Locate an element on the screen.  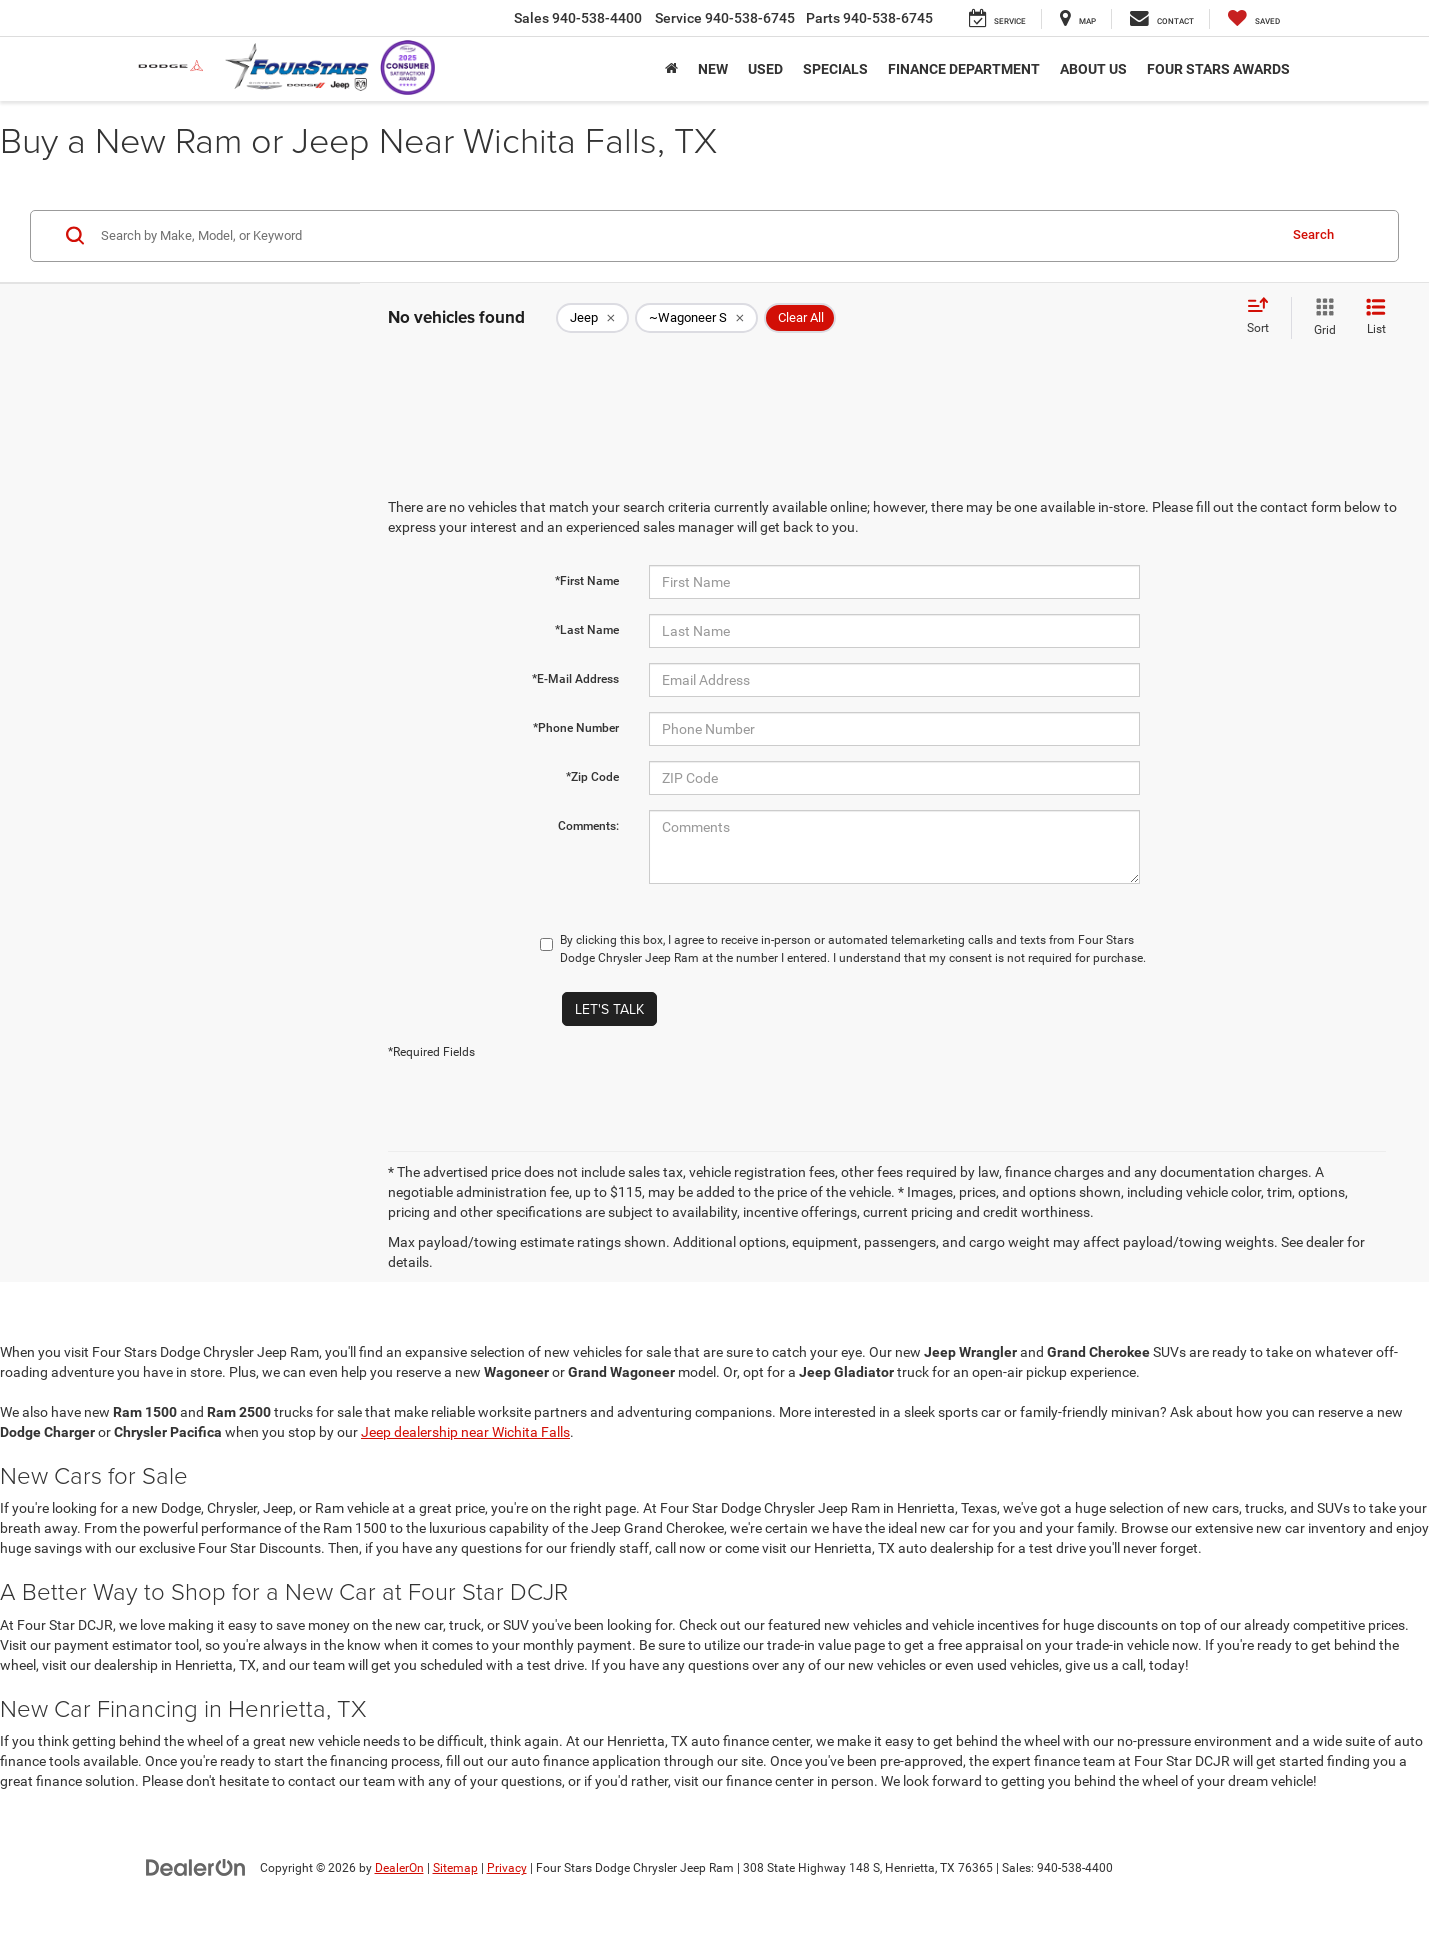
Search is located at coordinates (1313, 234).